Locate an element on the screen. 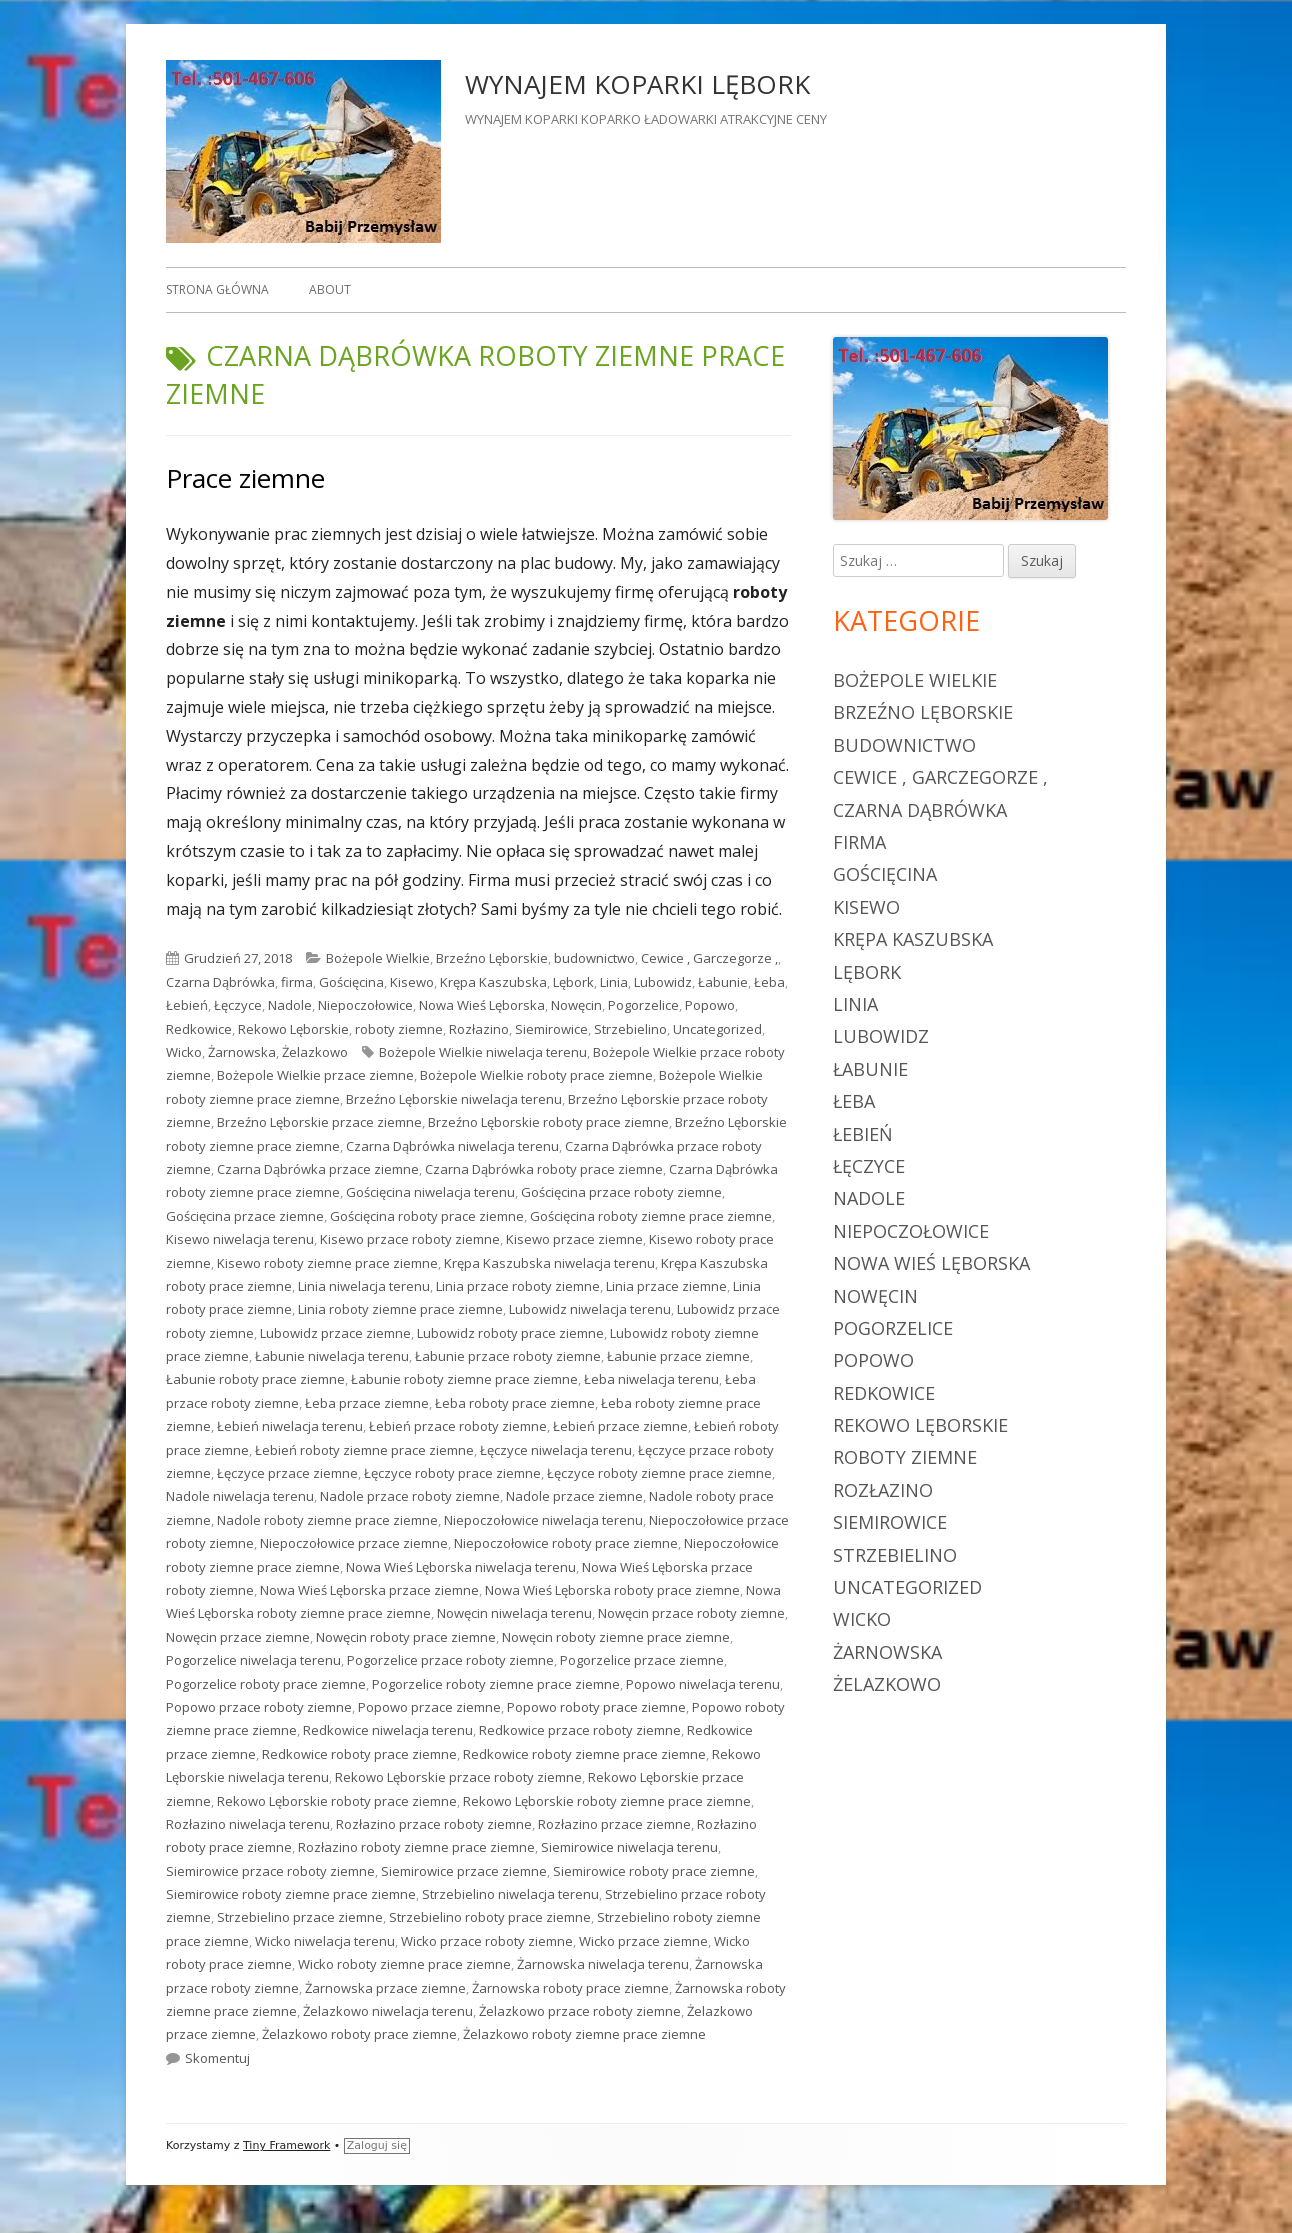 This screenshot has width=1292, height=2233. Redkowice roboty prace ziemne is located at coordinates (359, 1754).